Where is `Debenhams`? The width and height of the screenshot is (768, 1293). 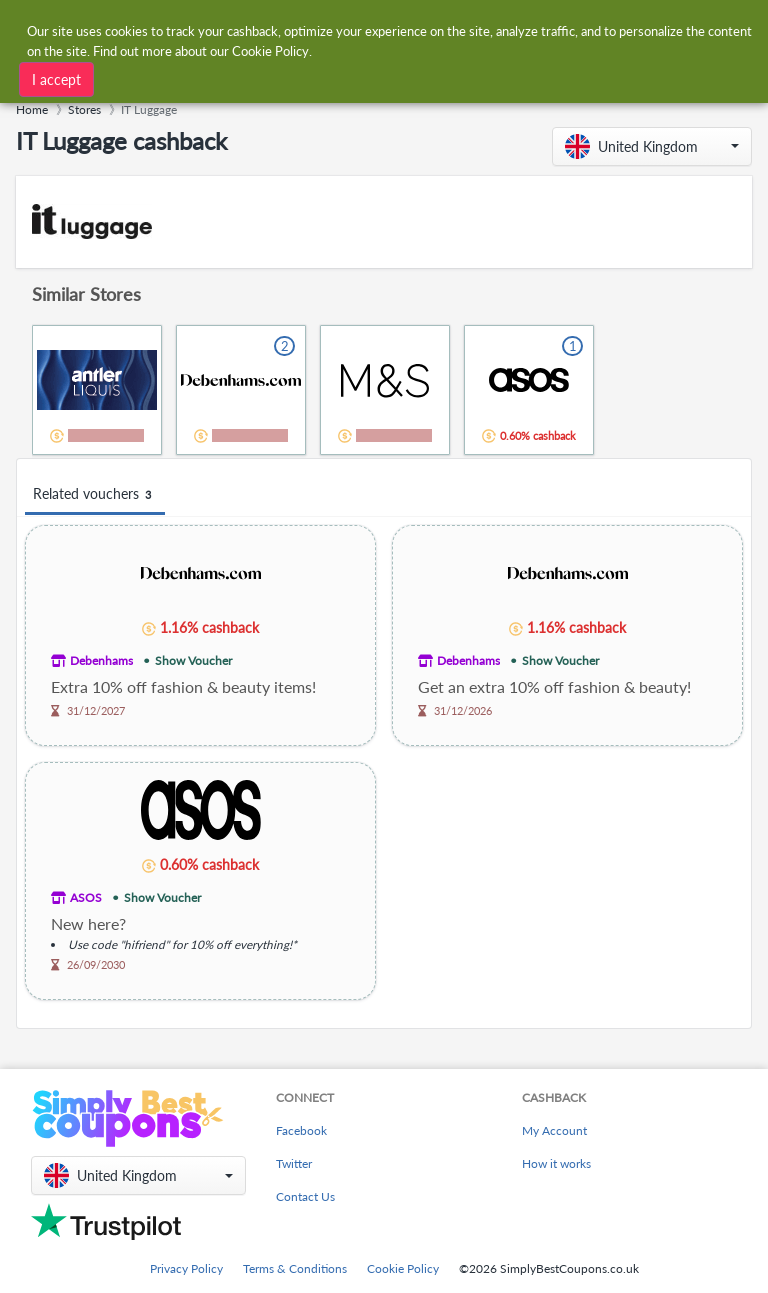 Debenhams is located at coordinates (101, 660).